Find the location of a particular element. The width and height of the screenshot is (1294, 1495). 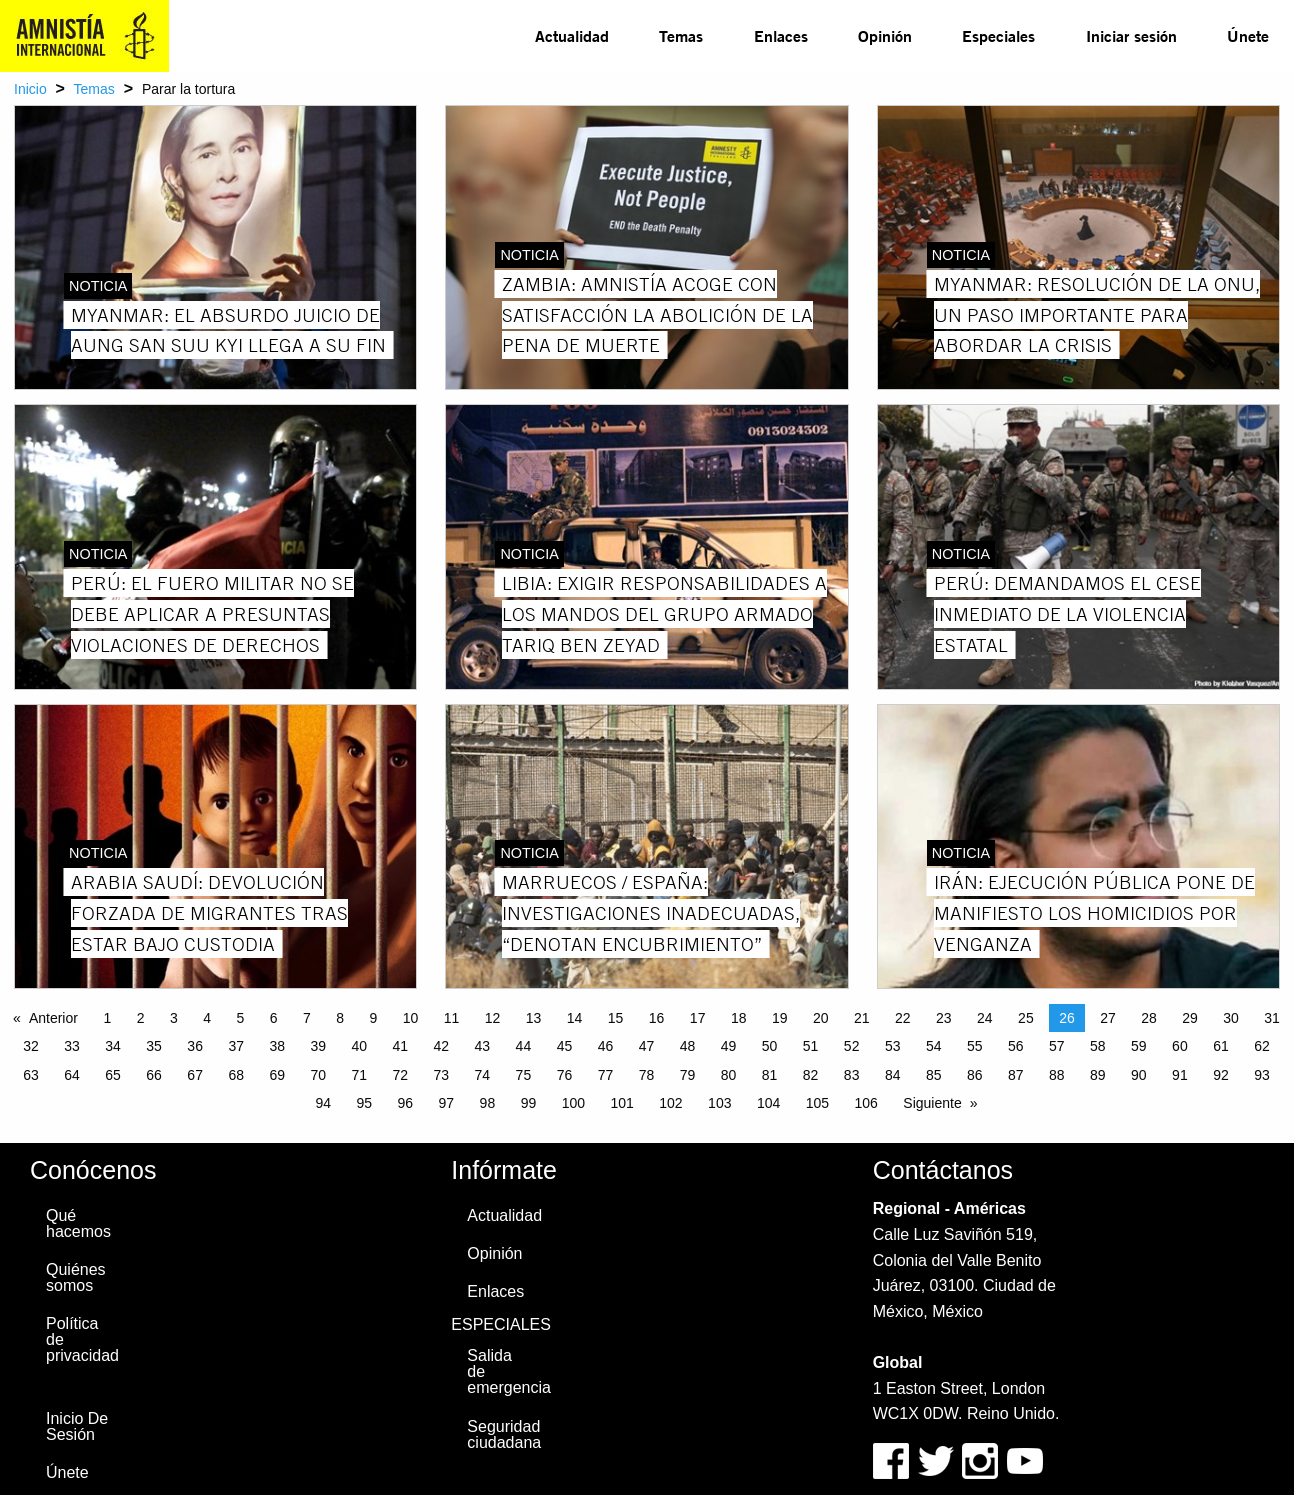

81 [Page 81] is located at coordinates (770, 1075).